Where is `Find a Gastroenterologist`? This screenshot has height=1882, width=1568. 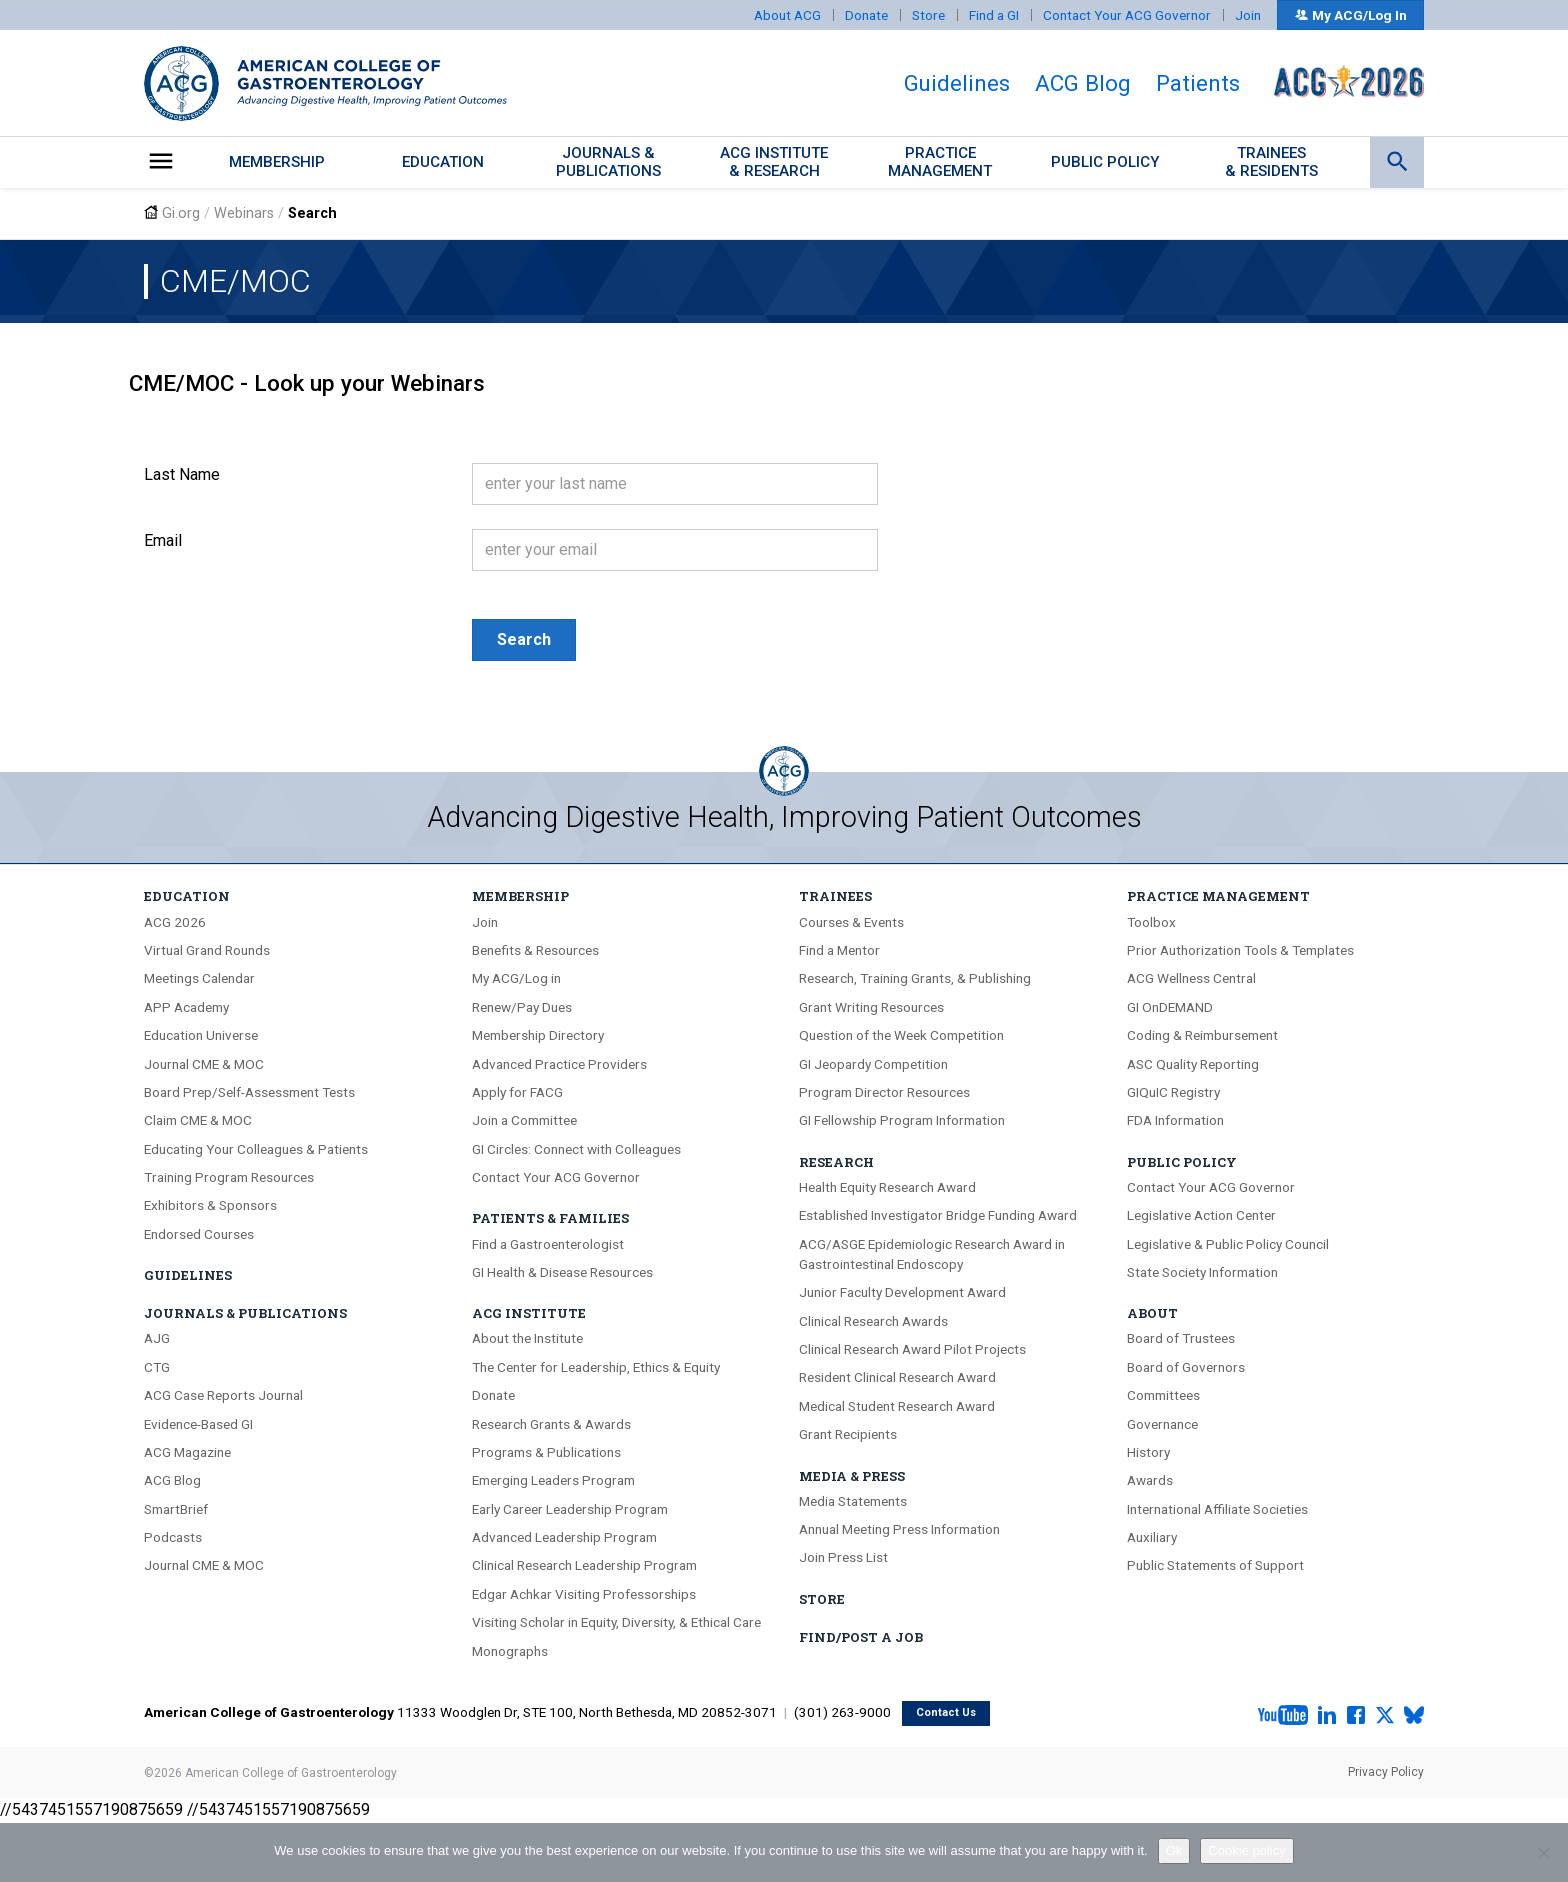
Find a Gastroenterologist is located at coordinates (548, 1244).